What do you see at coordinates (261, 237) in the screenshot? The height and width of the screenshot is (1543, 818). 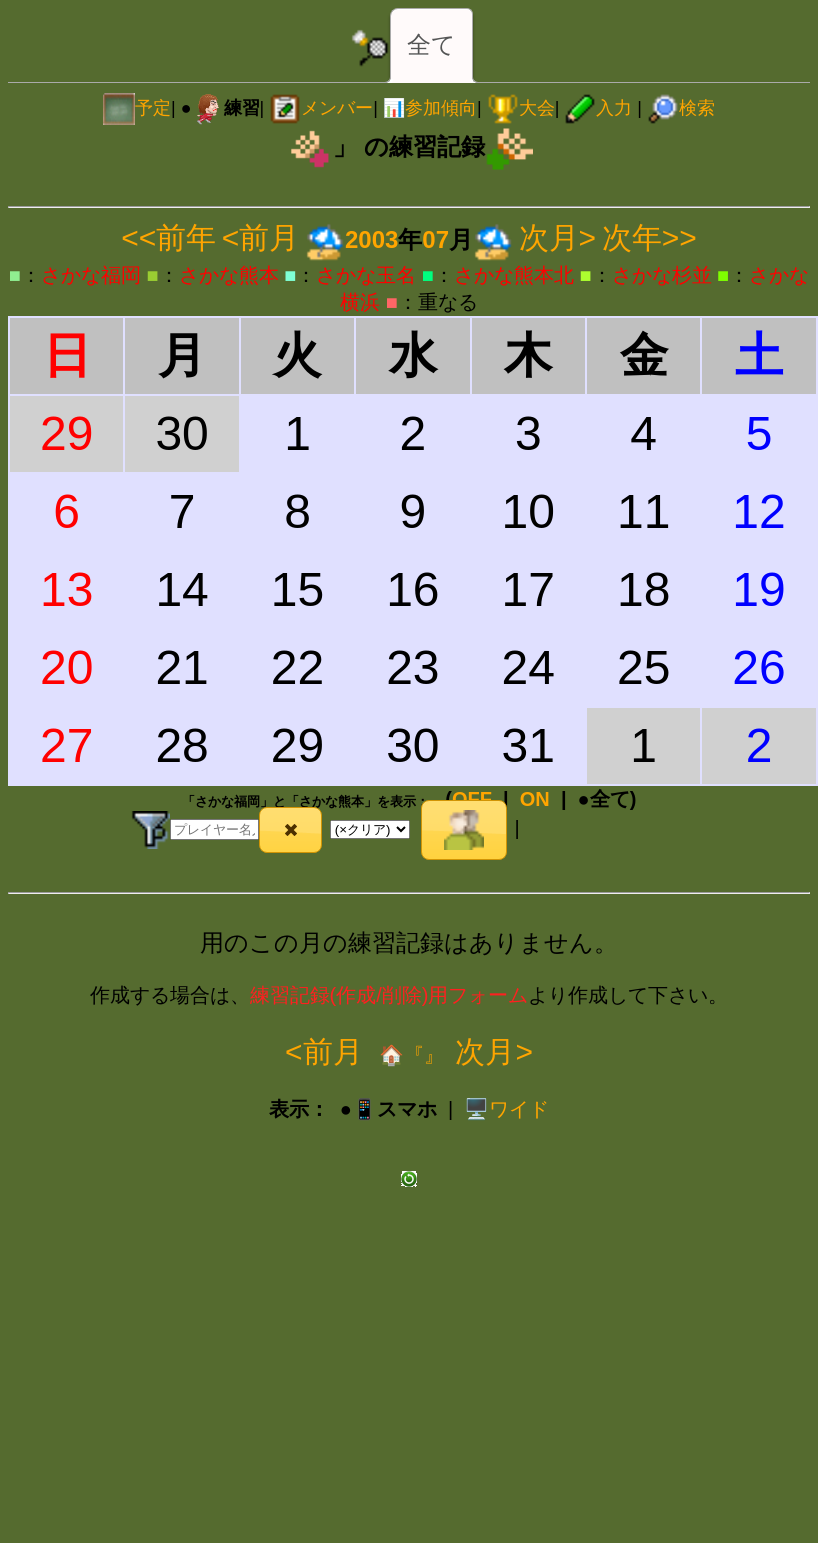 I see `<前月` at bounding box center [261, 237].